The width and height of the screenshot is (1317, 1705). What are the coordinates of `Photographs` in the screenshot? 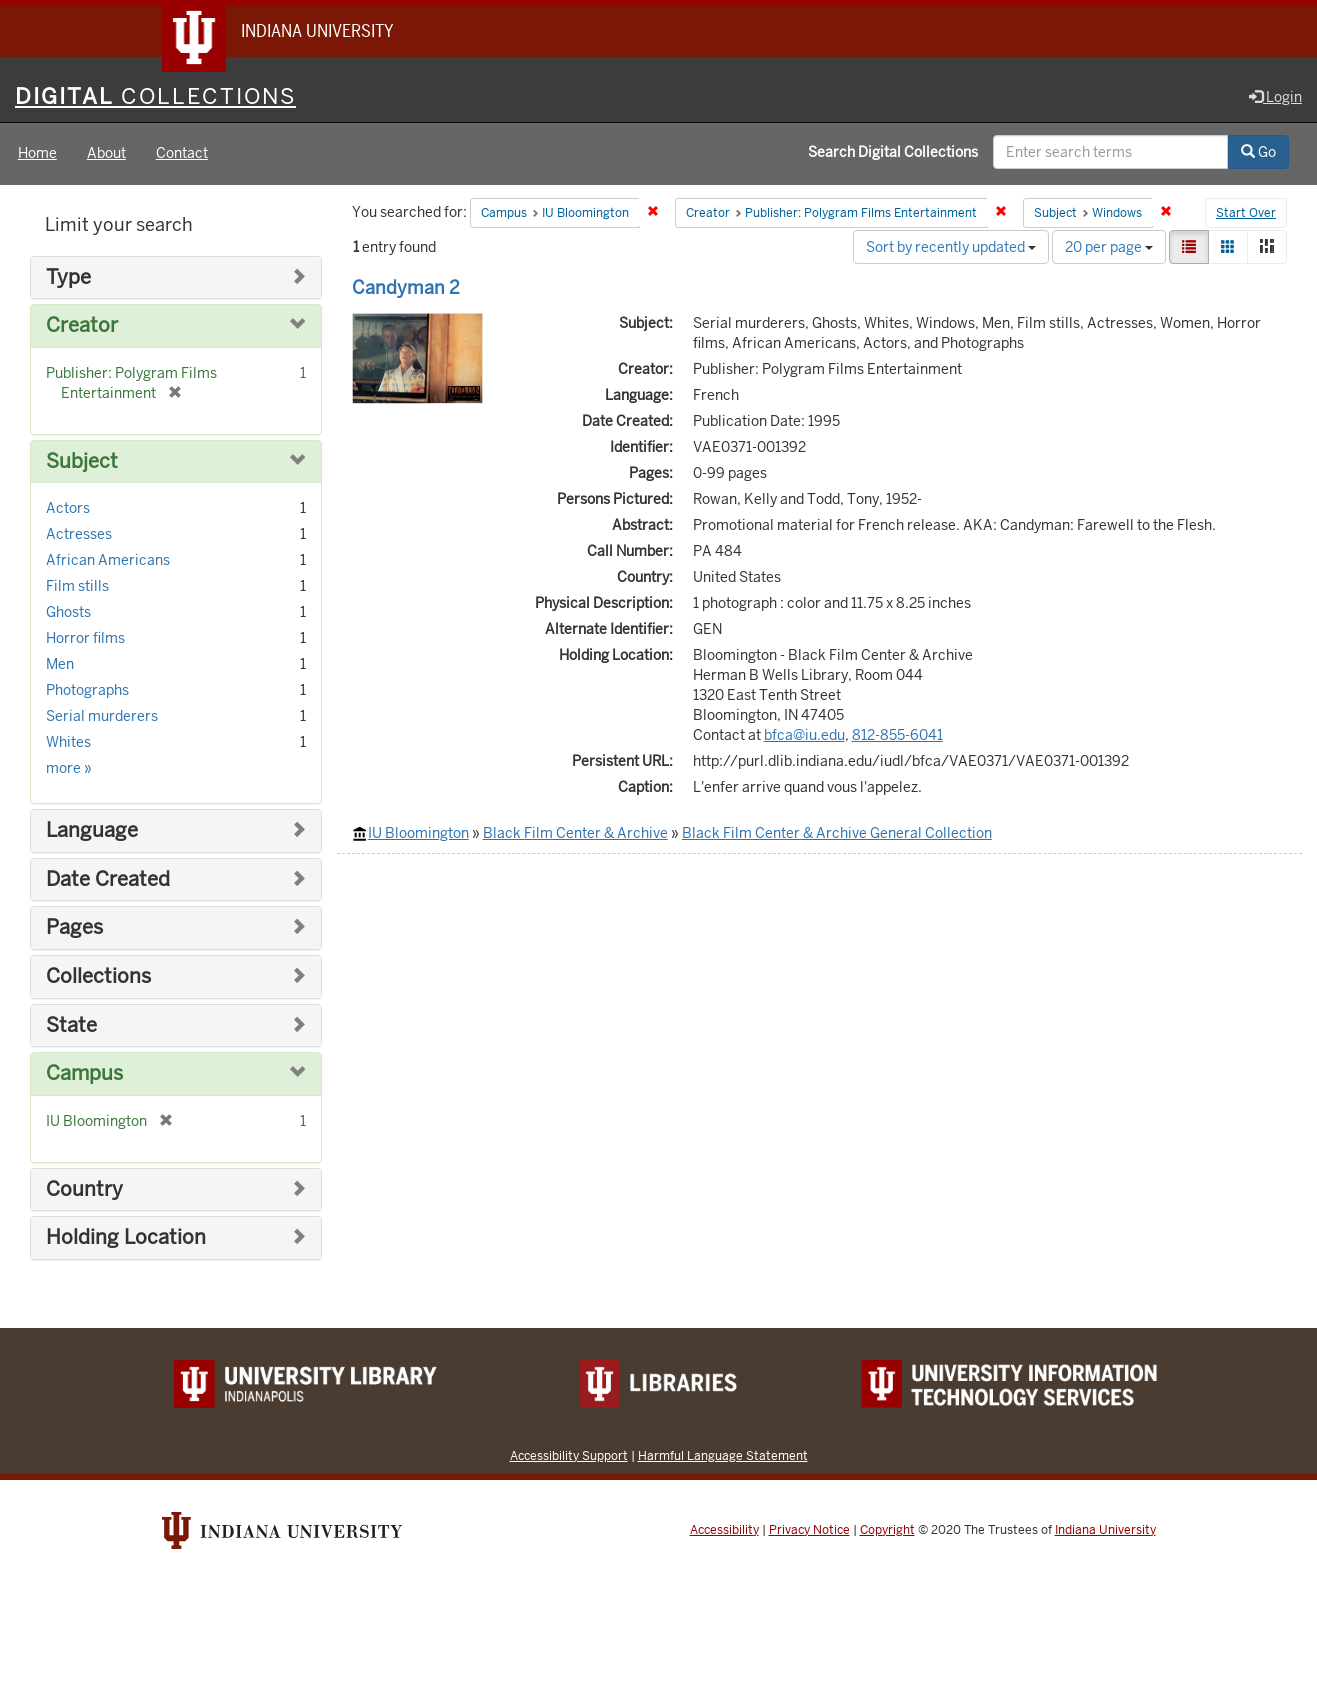 It's located at (87, 691).